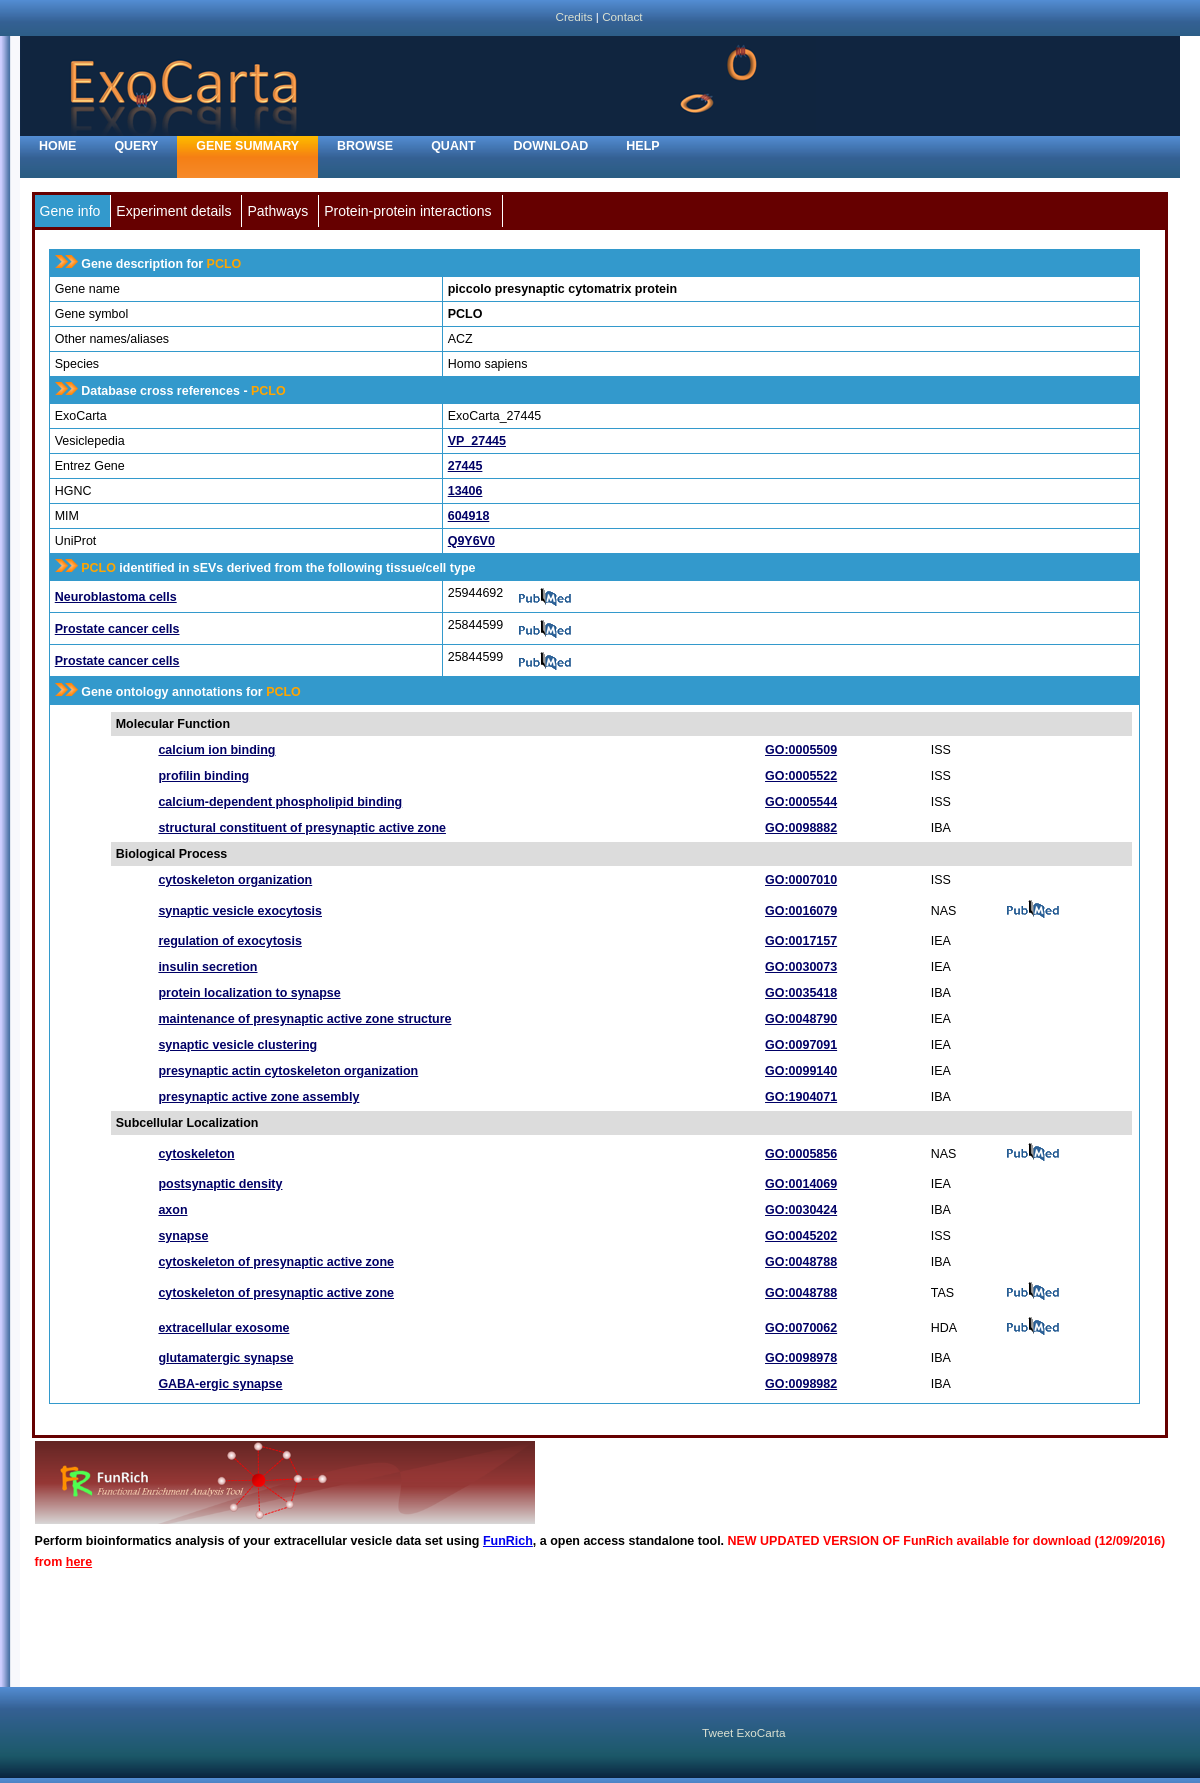 The width and height of the screenshot is (1200, 1783). Describe the element at coordinates (173, 211) in the screenshot. I see `Experiment details` at that location.